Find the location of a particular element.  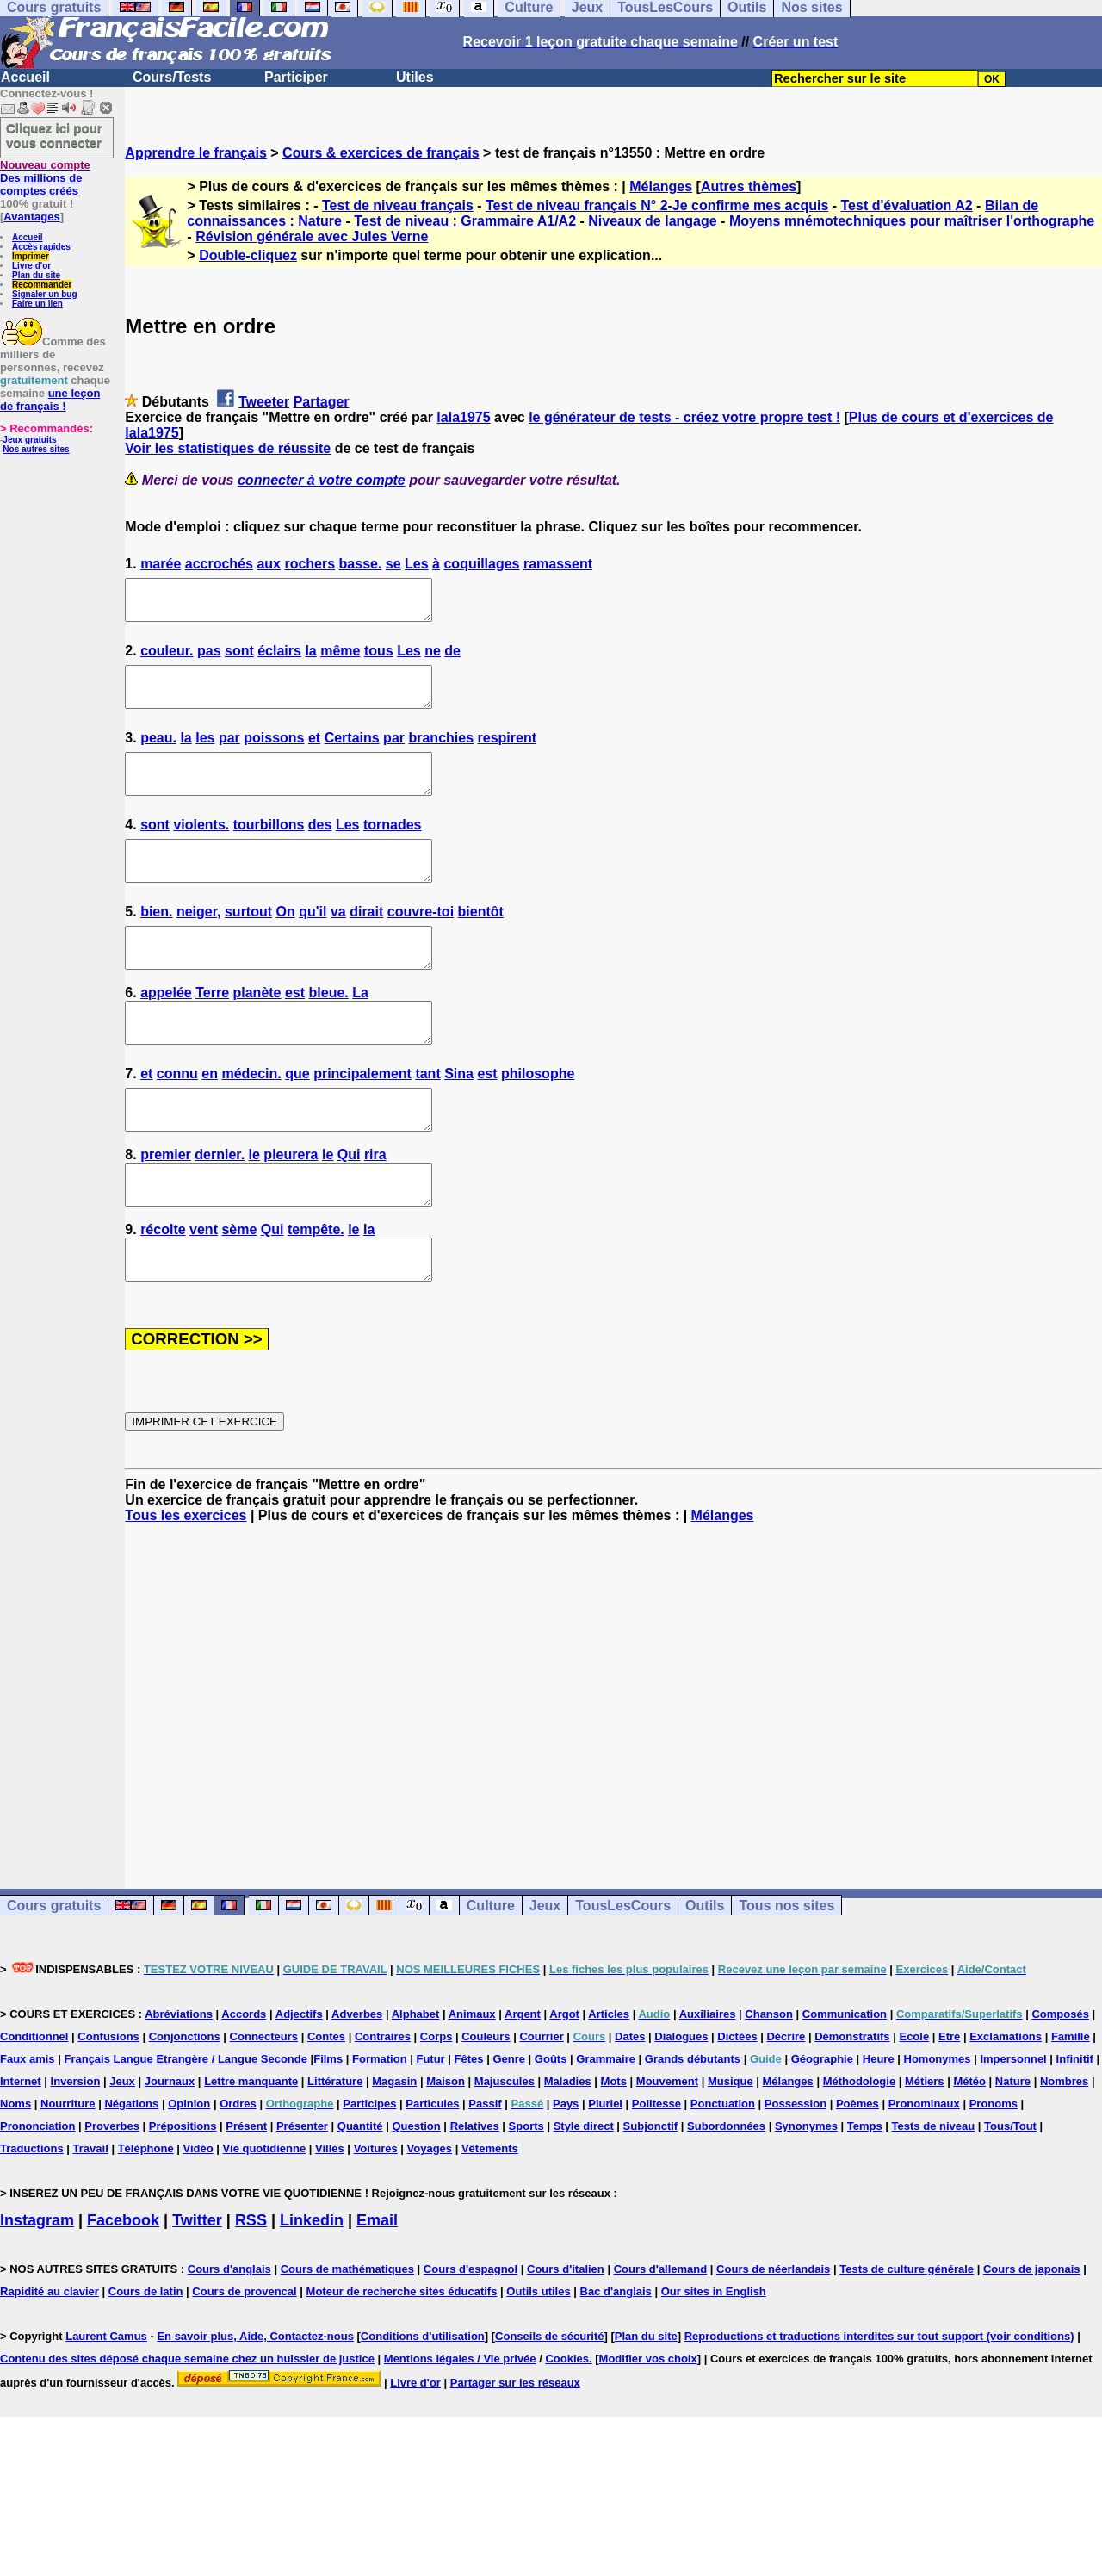

Terre is located at coordinates (212, 1031).